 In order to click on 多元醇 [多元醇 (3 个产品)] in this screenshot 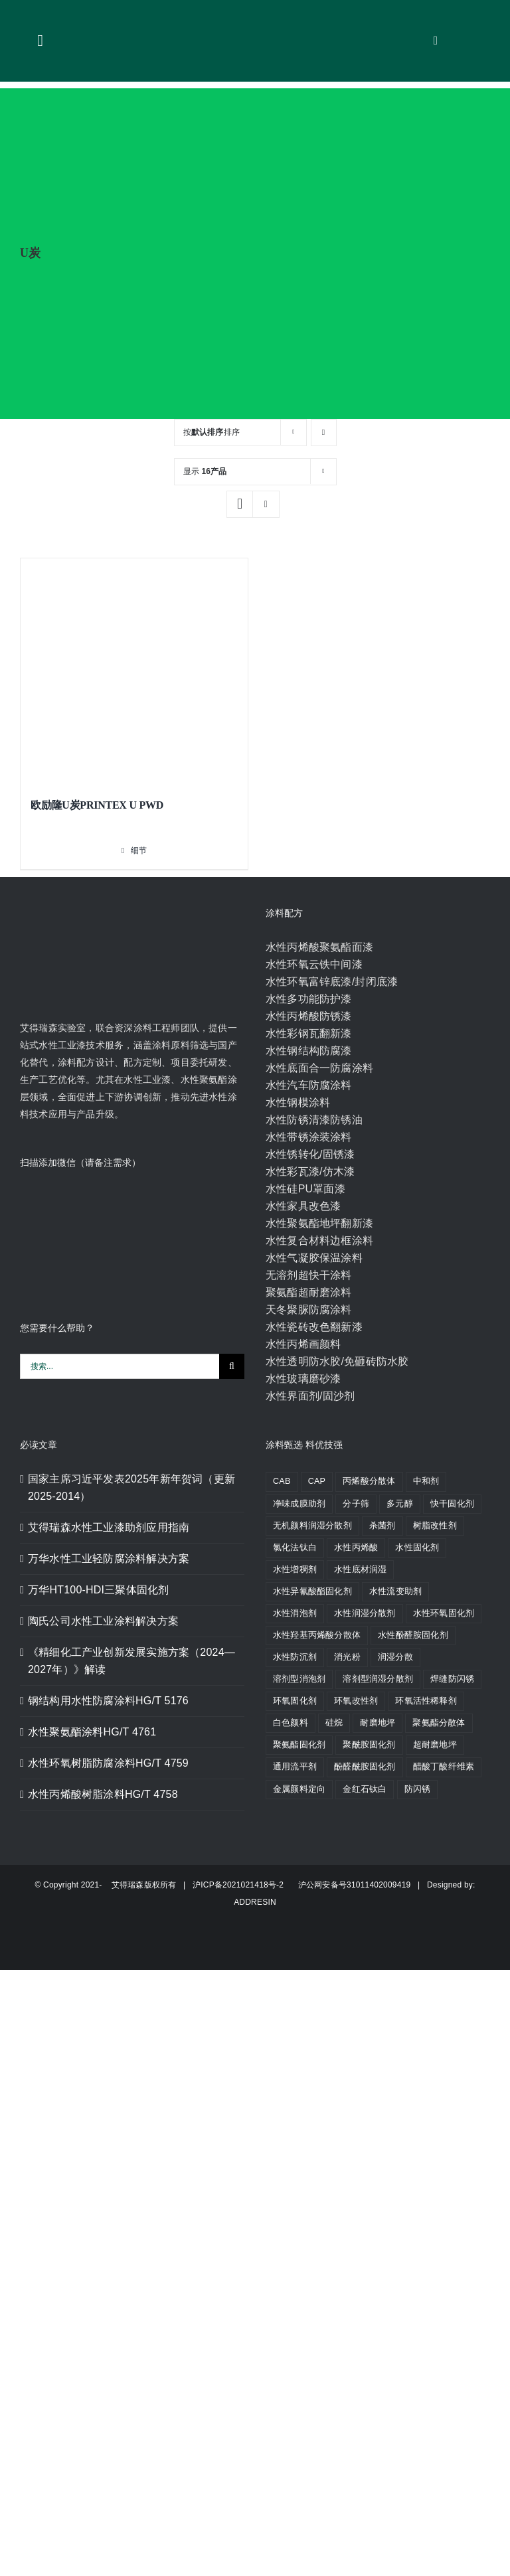, I will do `click(399, 1503)`.